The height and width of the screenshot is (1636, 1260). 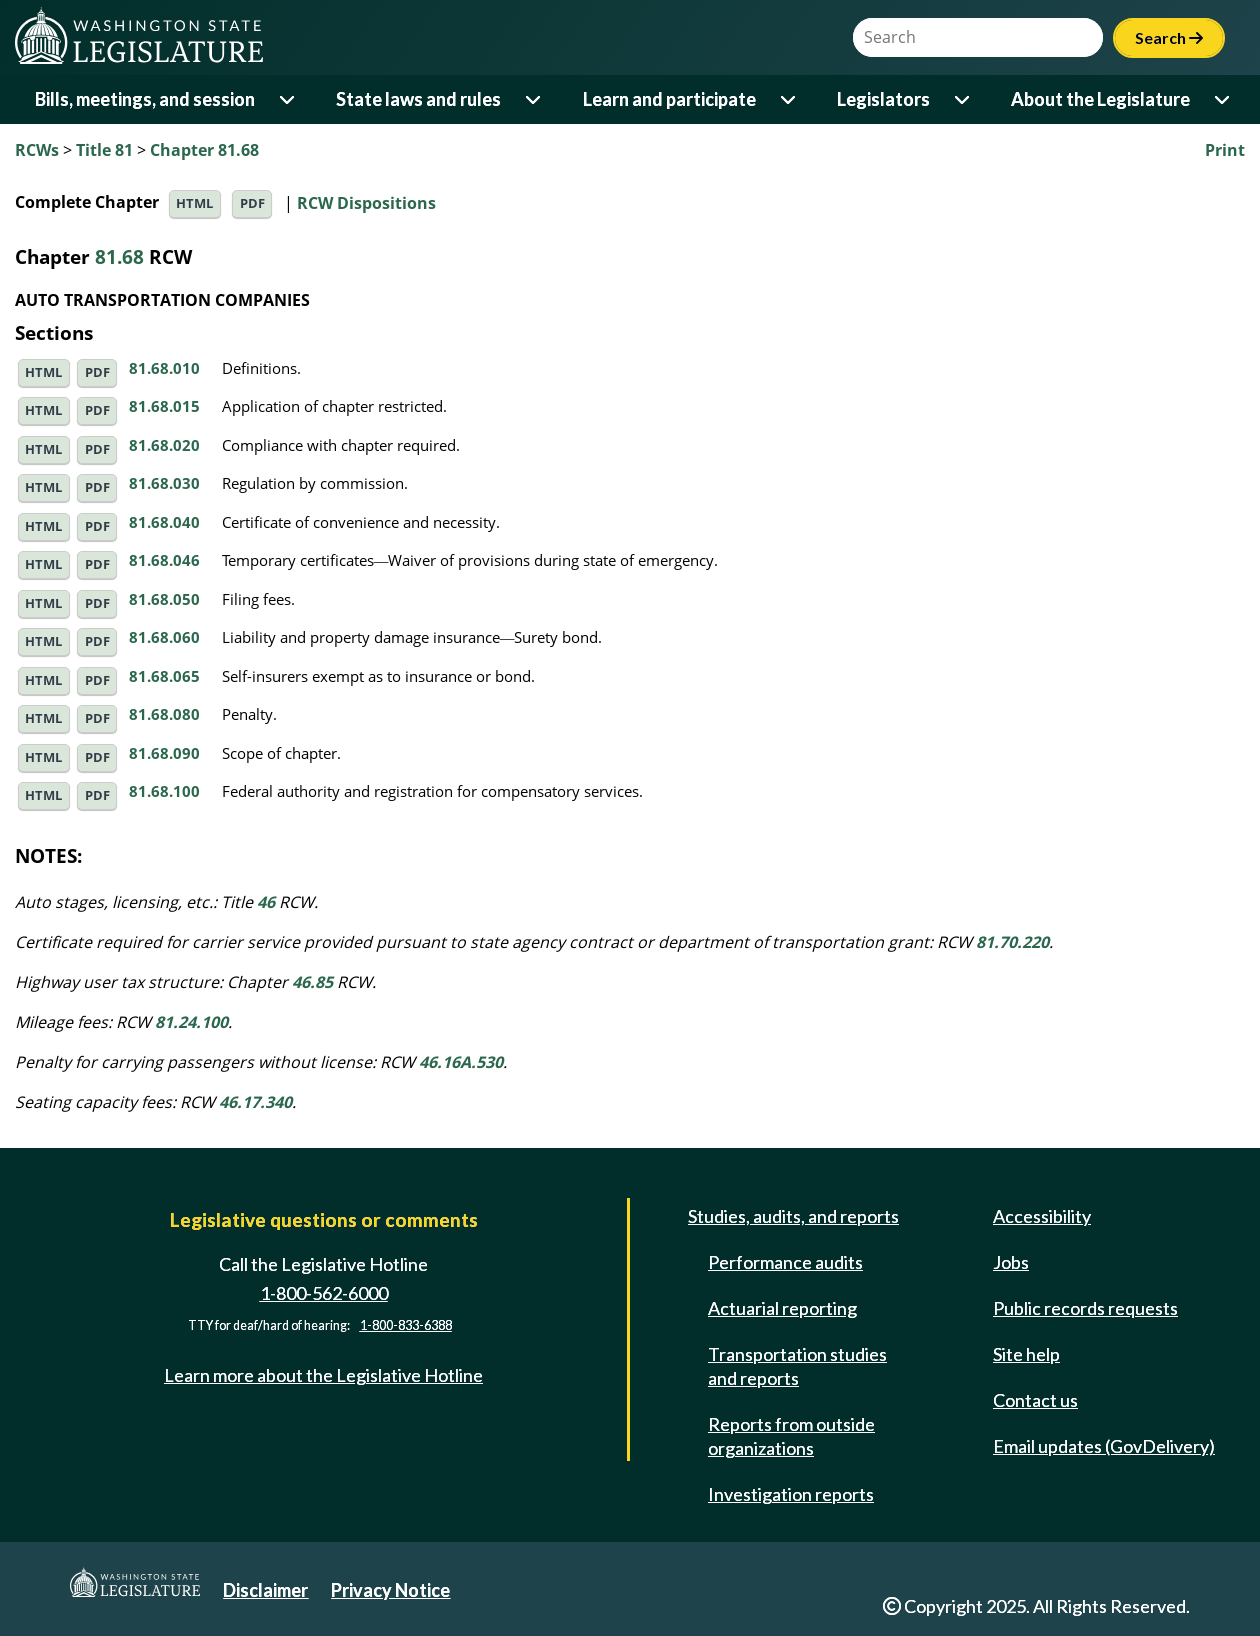 What do you see at coordinates (252, 203) in the screenshot?
I see `PDF` at bounding box center [252, 203].